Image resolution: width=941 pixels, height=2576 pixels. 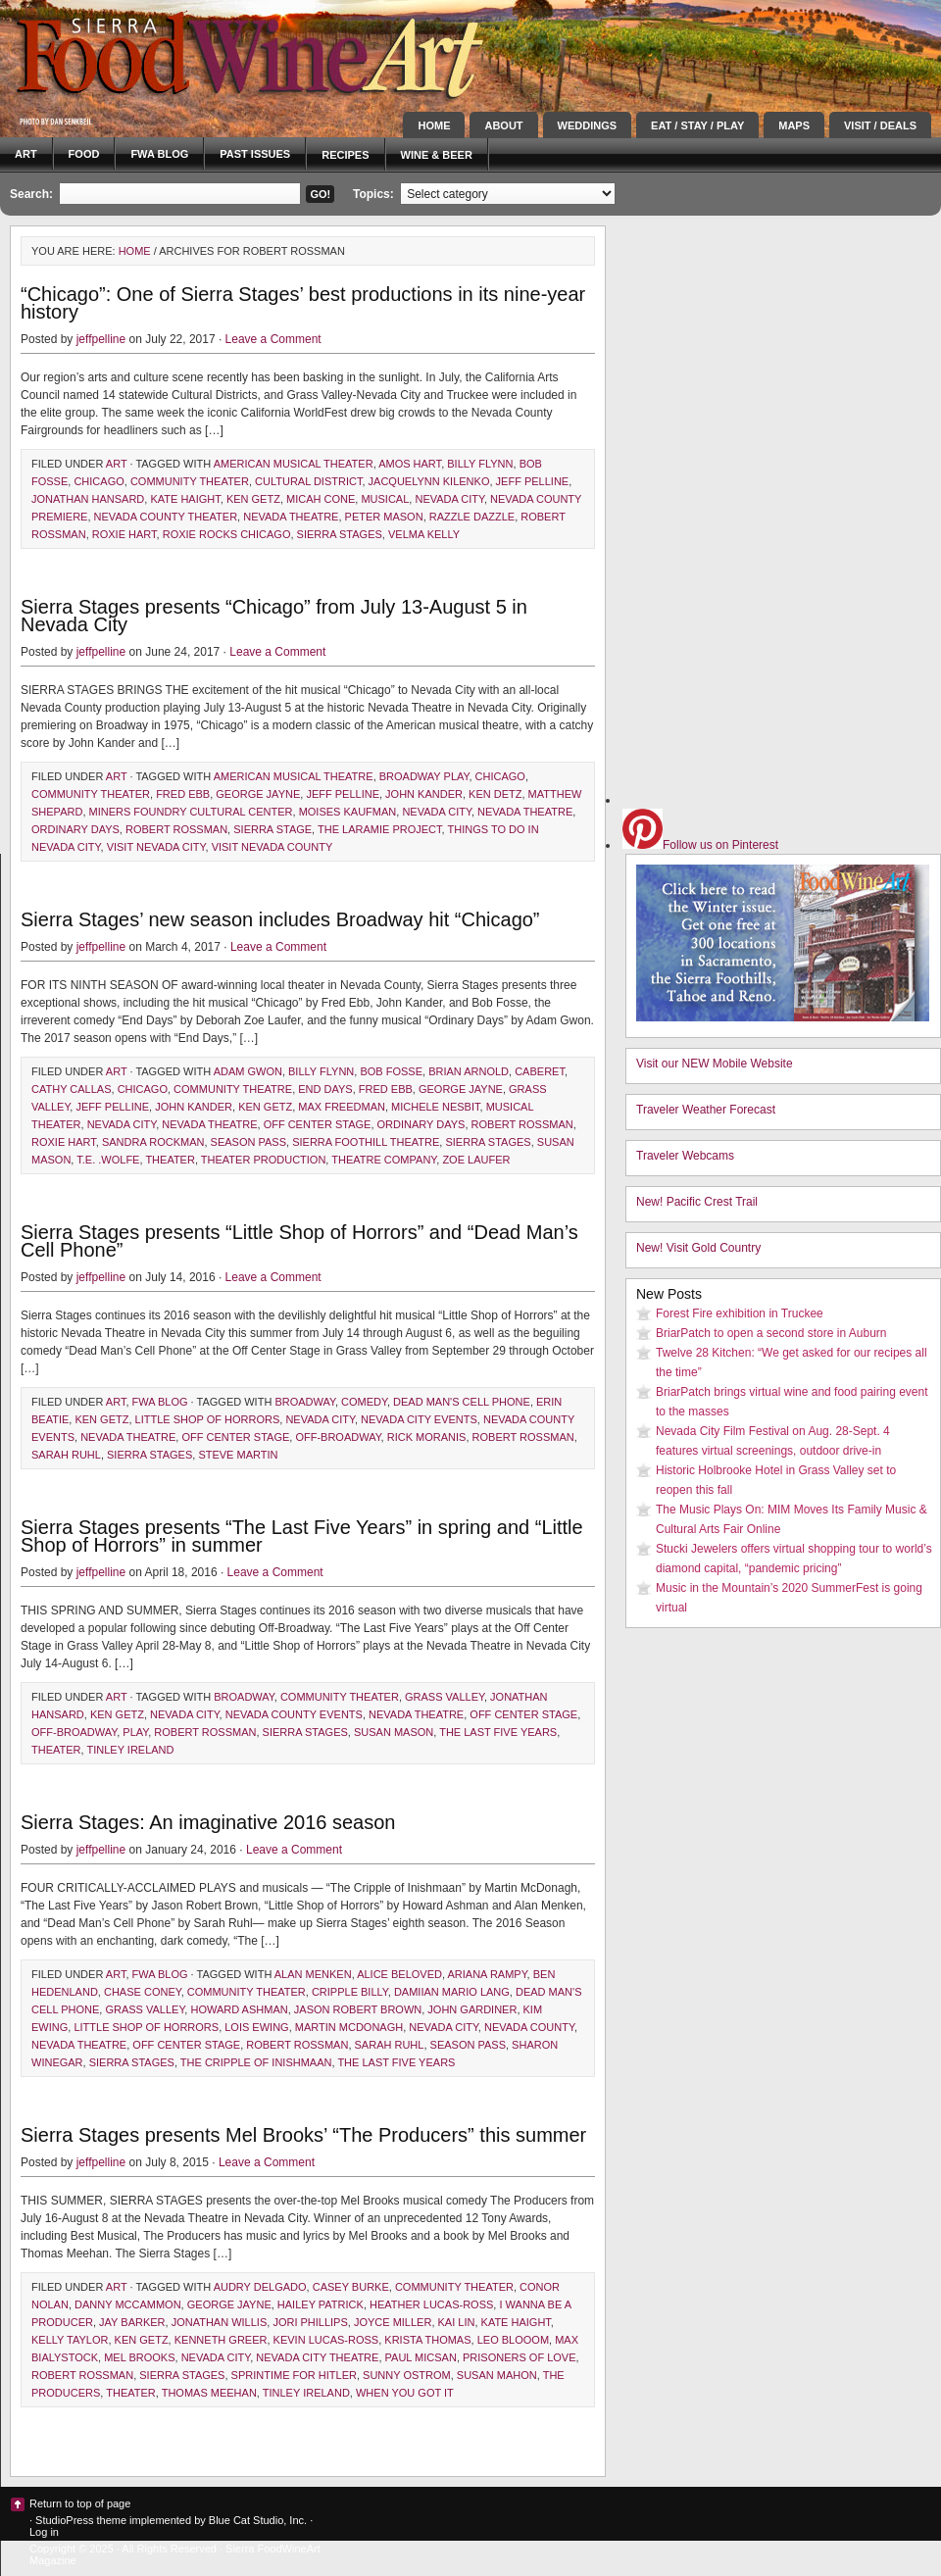 I want to click on Kai Lin, so click(x=456, y=2322).